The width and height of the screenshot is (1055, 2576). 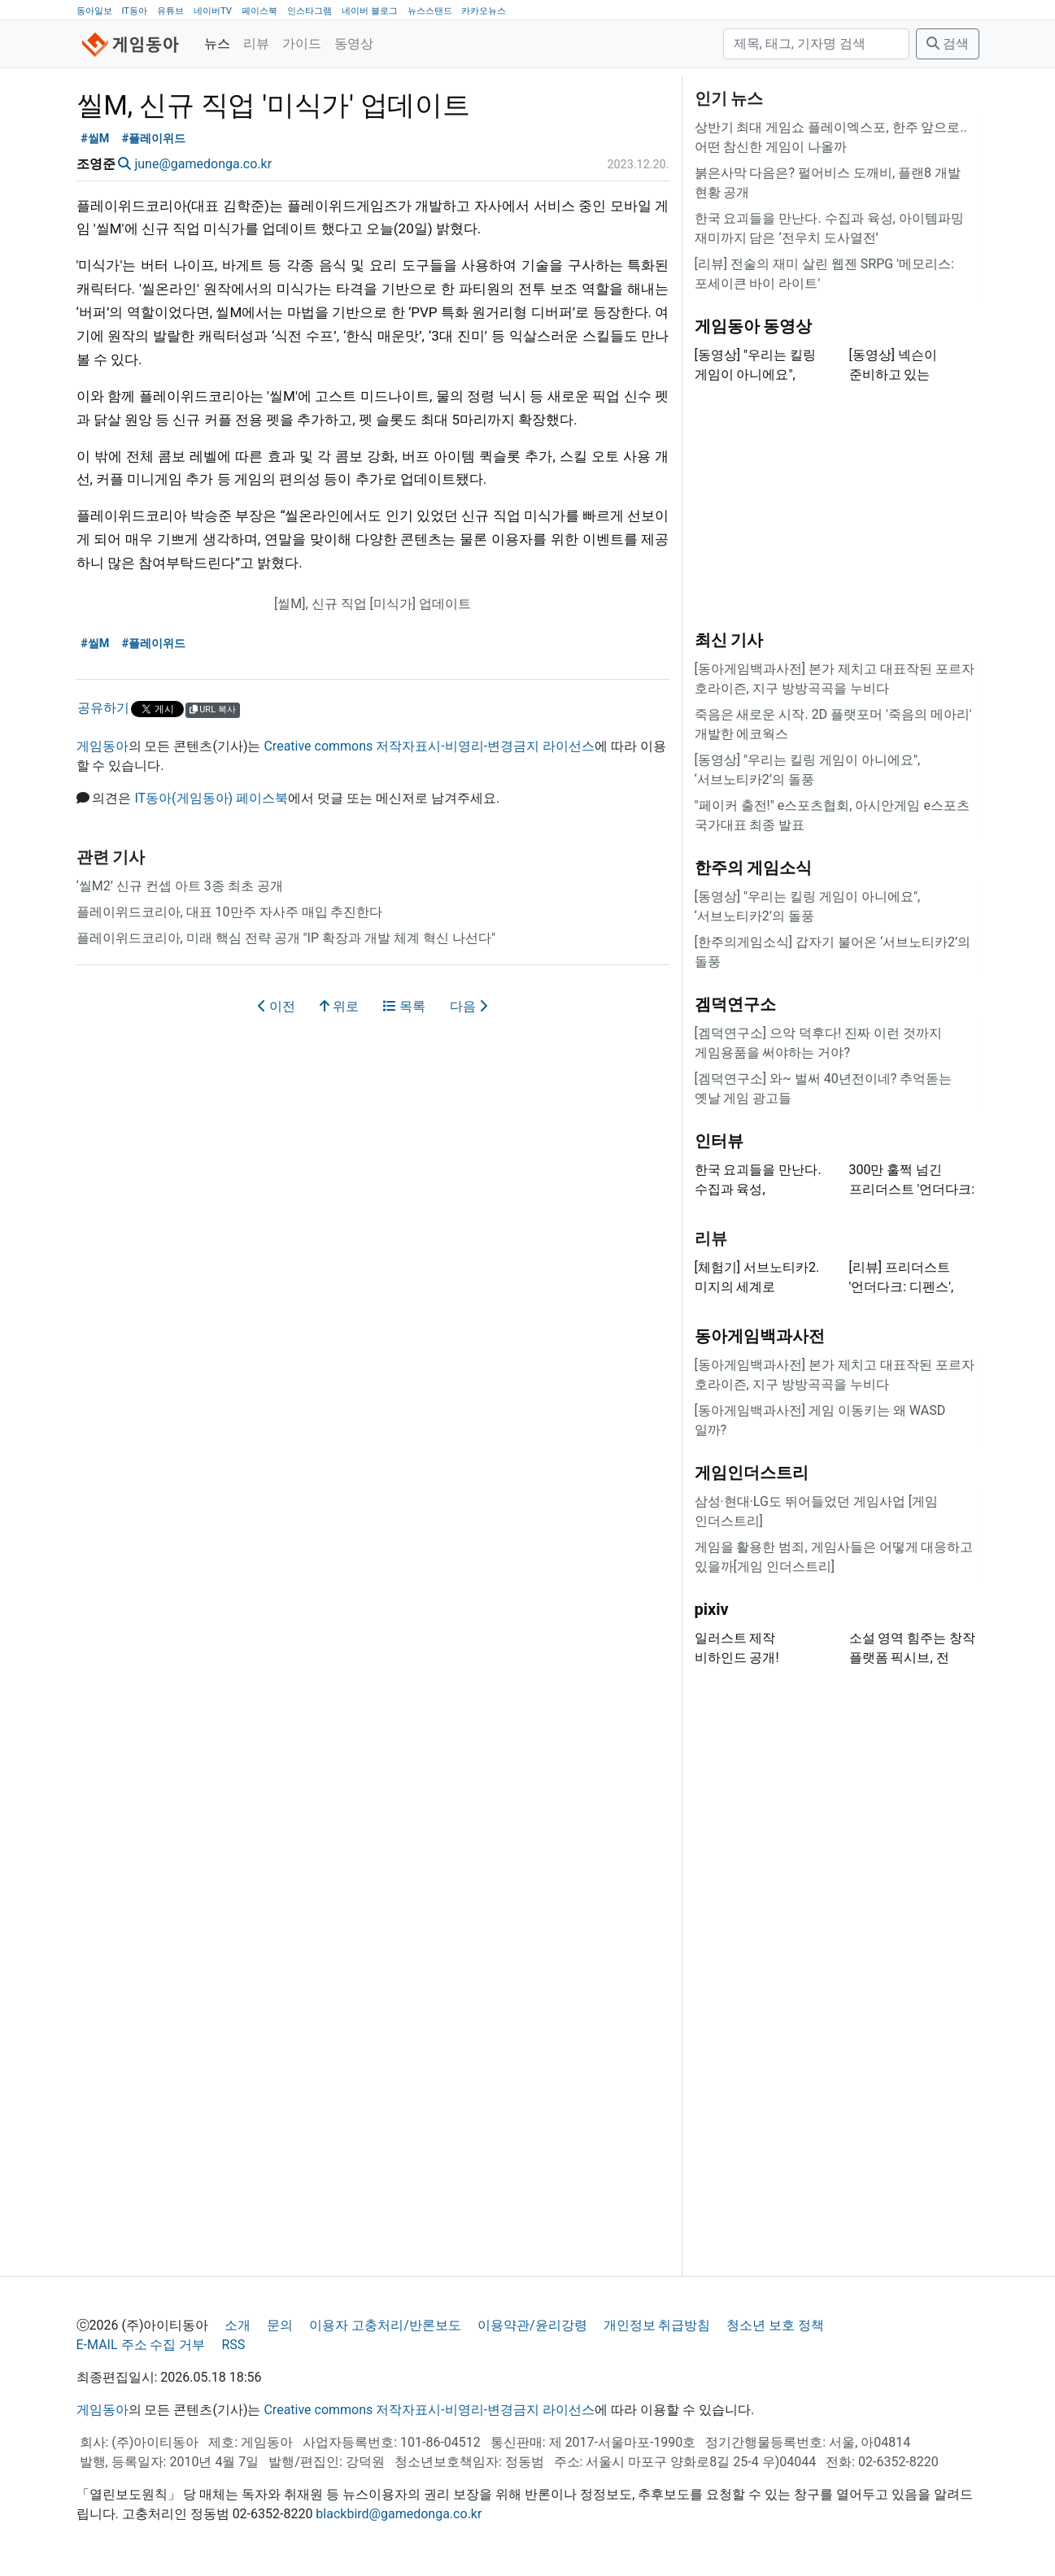 What do you see at coordinates (154, 139) in the screenshot?
I see `#플레이위드` at bounding box center [154, 139].